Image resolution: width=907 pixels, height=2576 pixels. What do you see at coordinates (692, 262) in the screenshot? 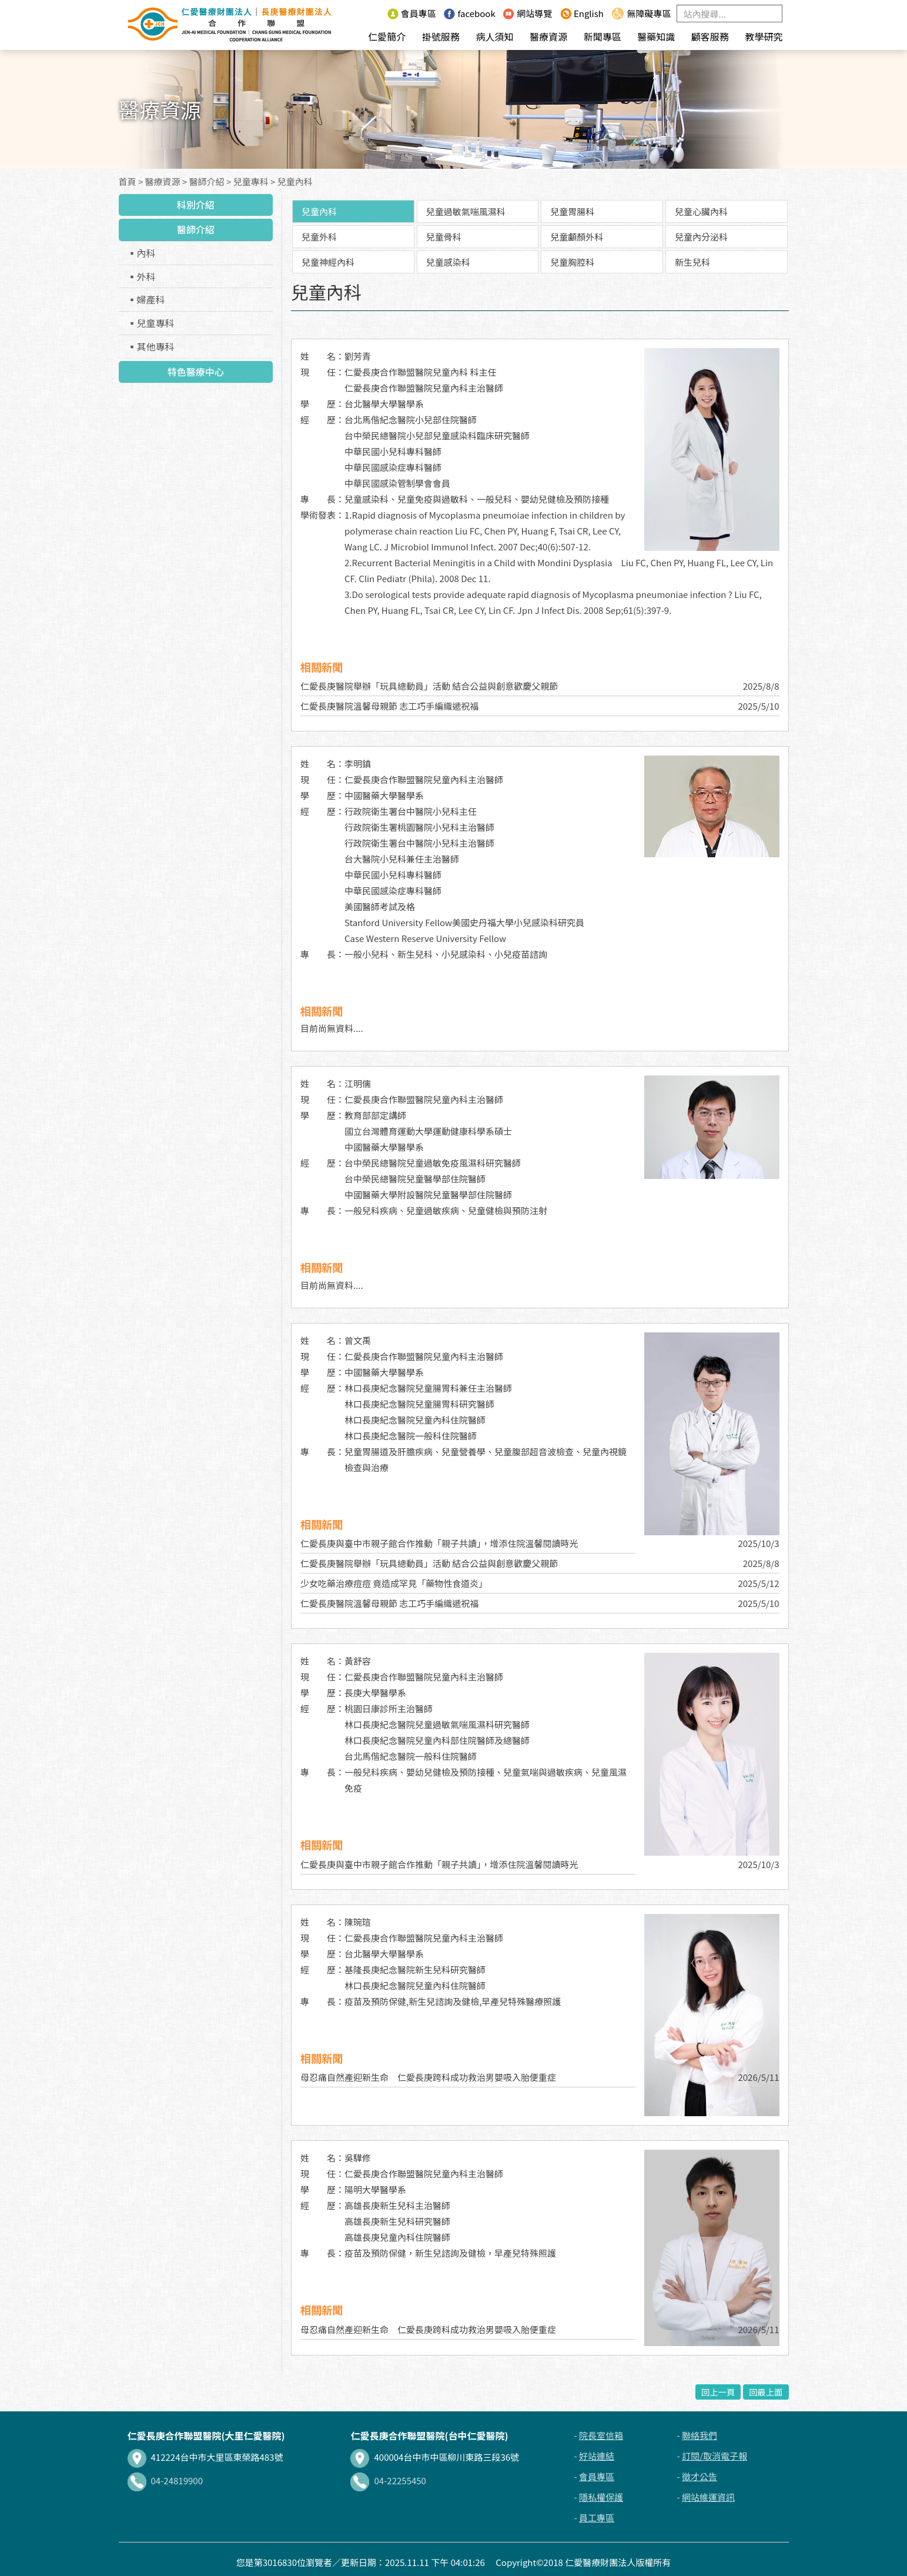
I see `新生兒科` at bounding box center [692, 262].